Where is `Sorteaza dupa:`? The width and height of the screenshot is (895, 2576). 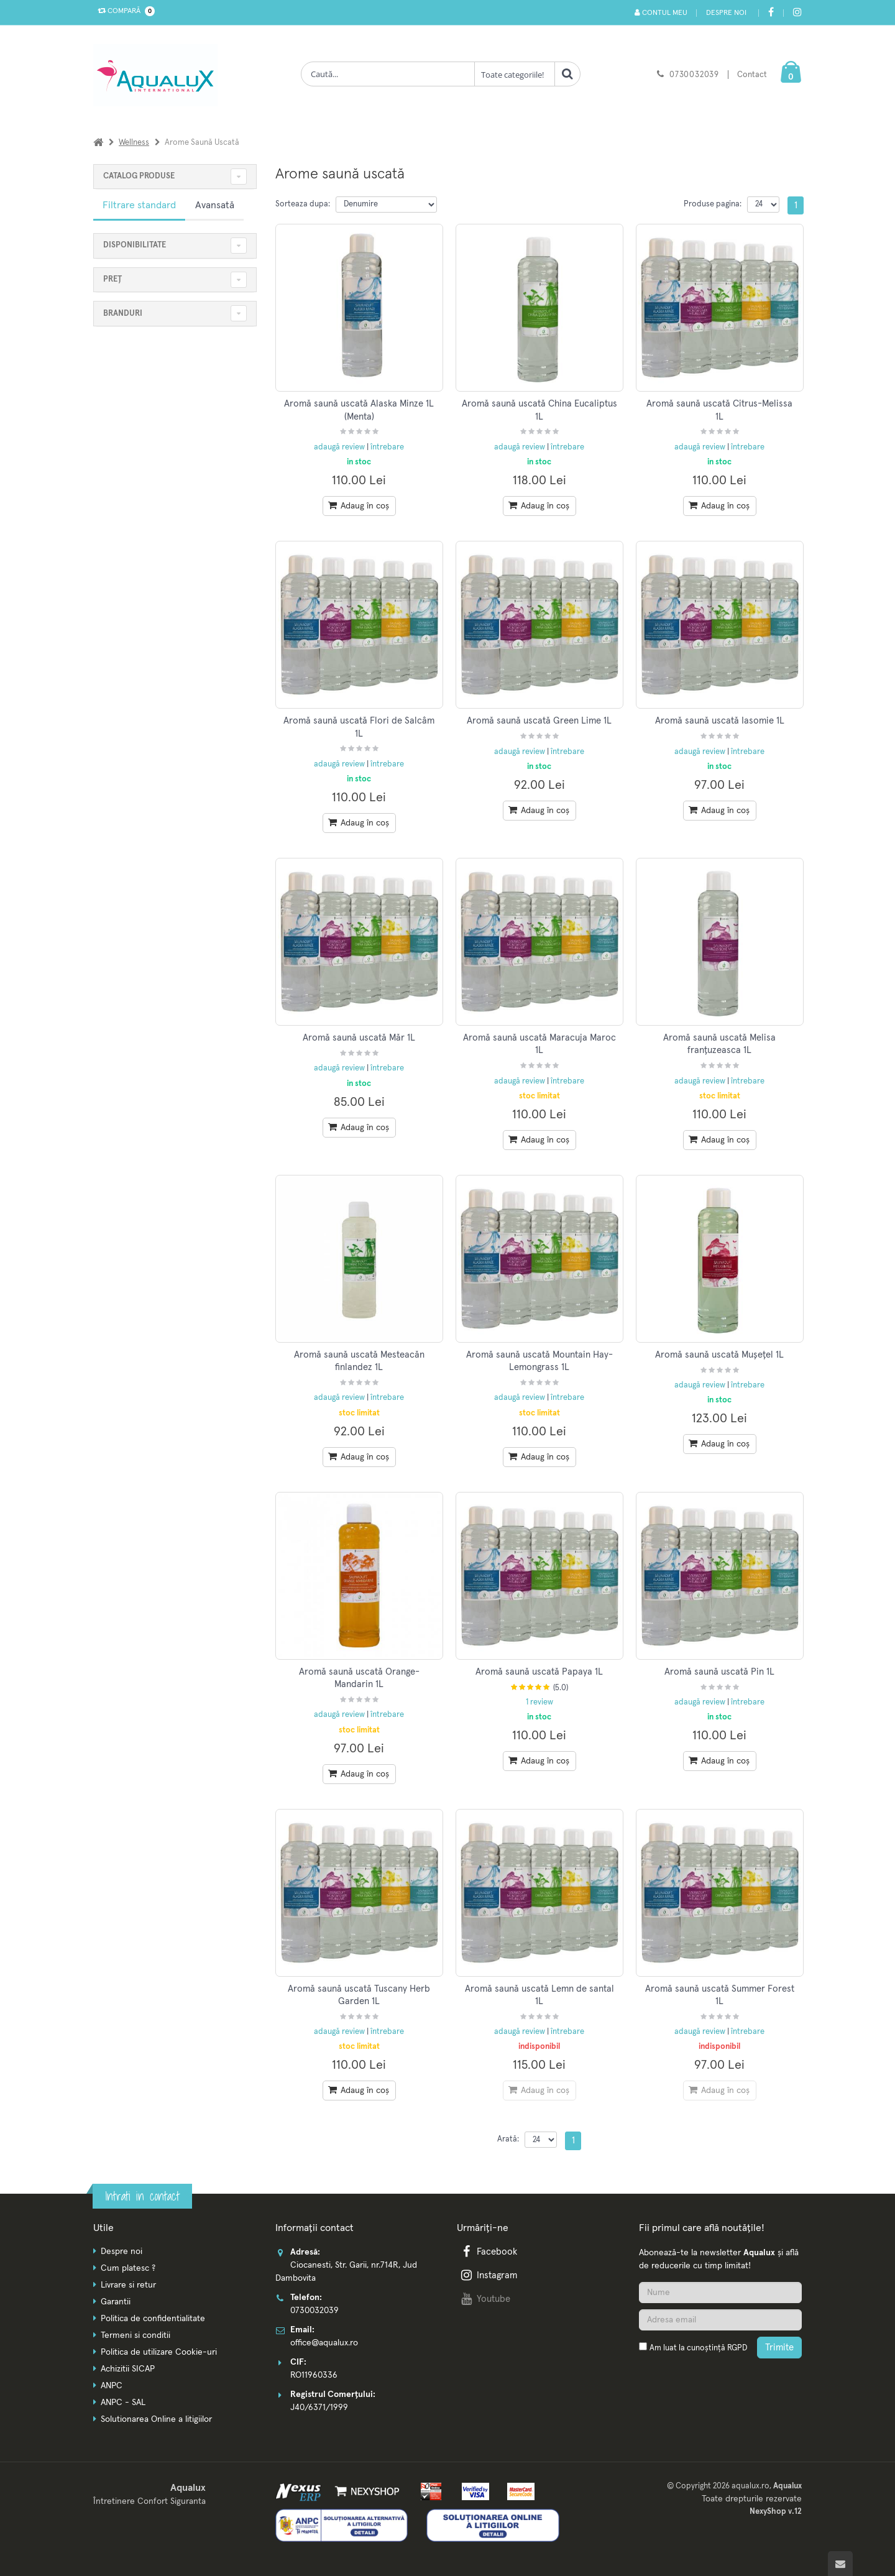 Sorteaza dupa: is located at coordinates (302, 204).